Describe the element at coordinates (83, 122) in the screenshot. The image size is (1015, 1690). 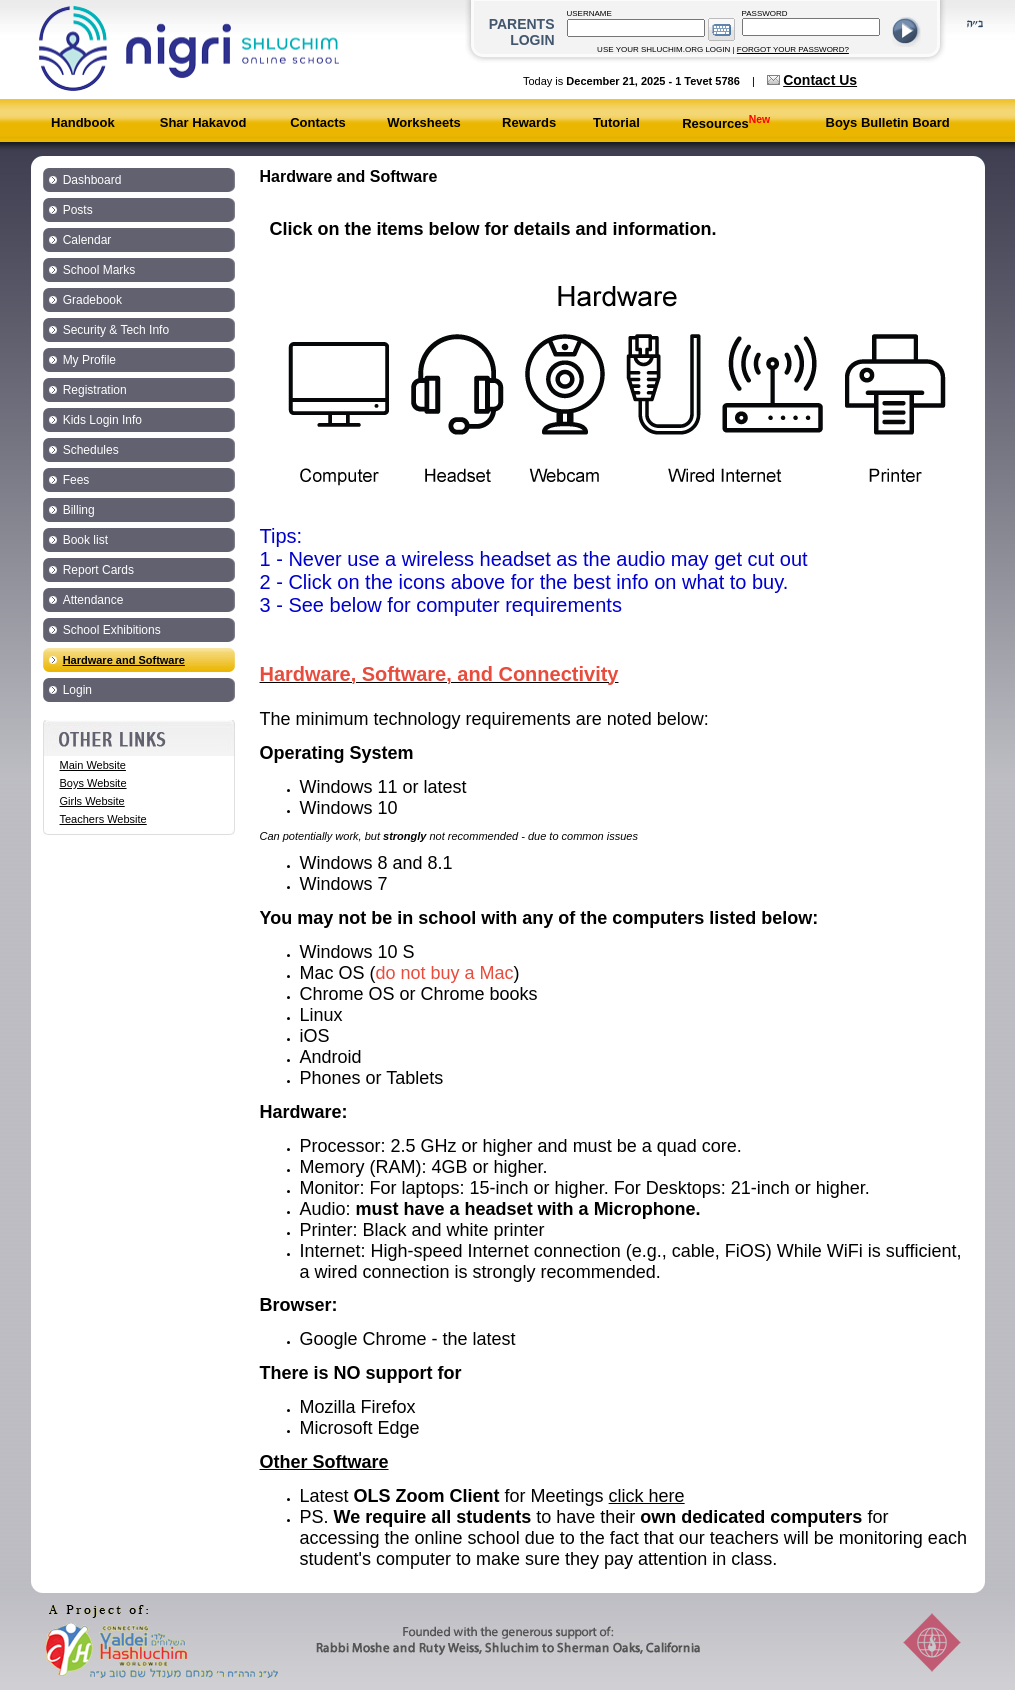
I see `Handbook` at that location.